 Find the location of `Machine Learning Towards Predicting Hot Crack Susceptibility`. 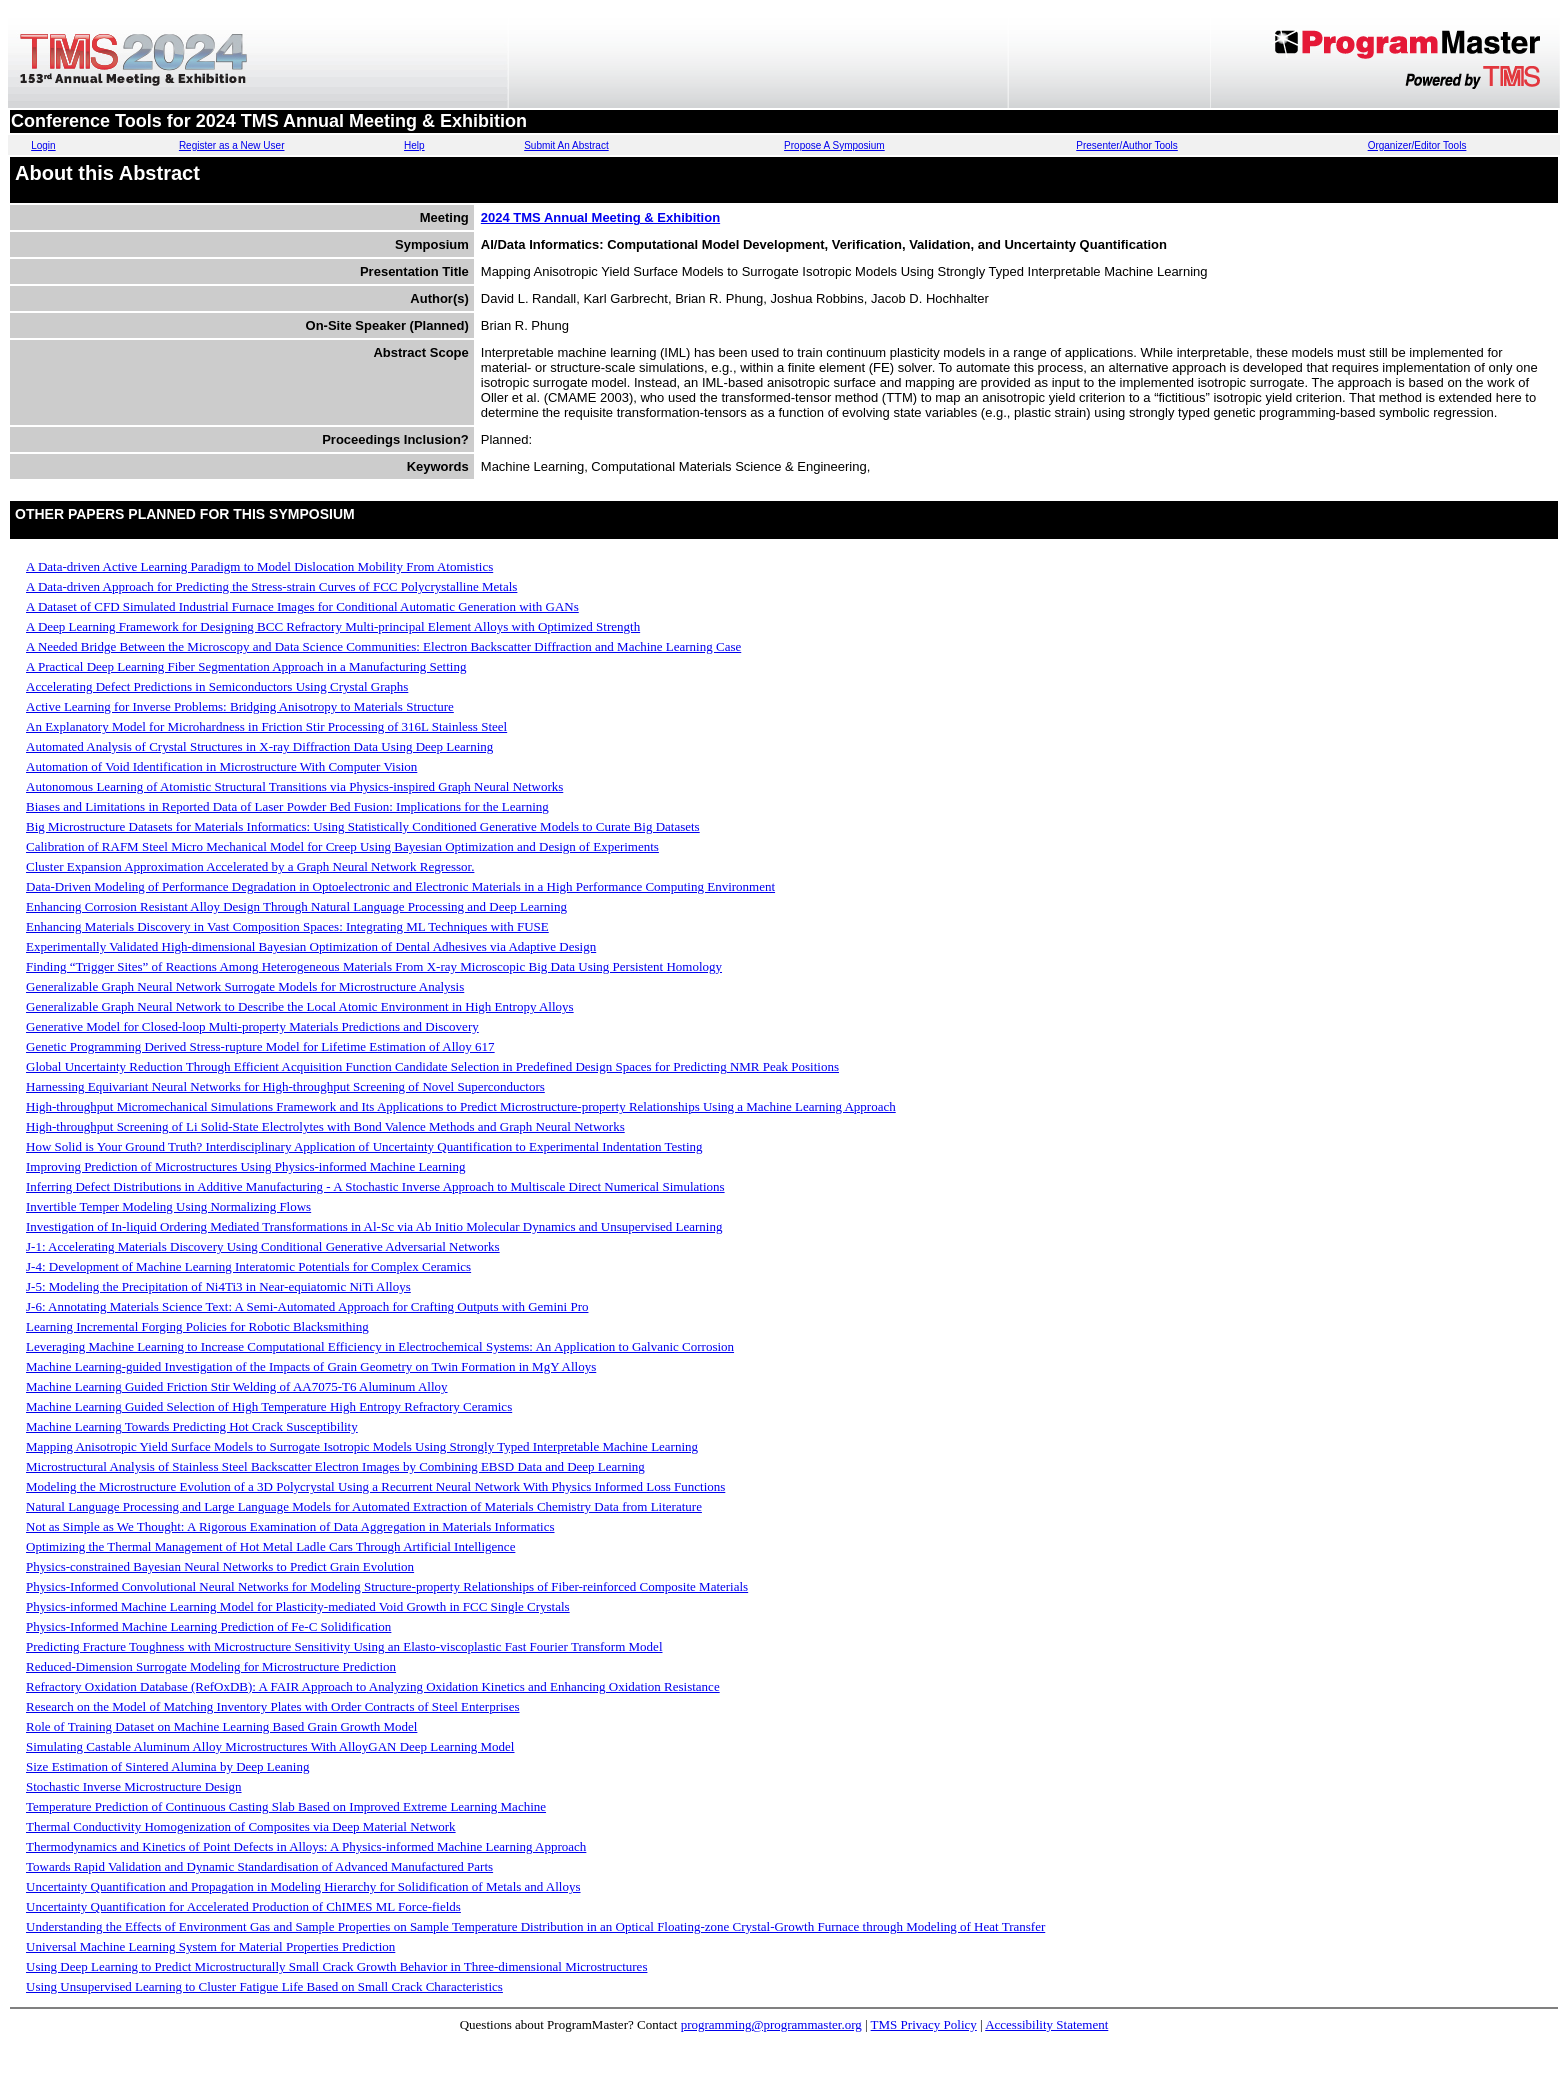

Machine Learning Towards Predicting Hot Crack Susceptibility is located at coordinates (192, 1426).